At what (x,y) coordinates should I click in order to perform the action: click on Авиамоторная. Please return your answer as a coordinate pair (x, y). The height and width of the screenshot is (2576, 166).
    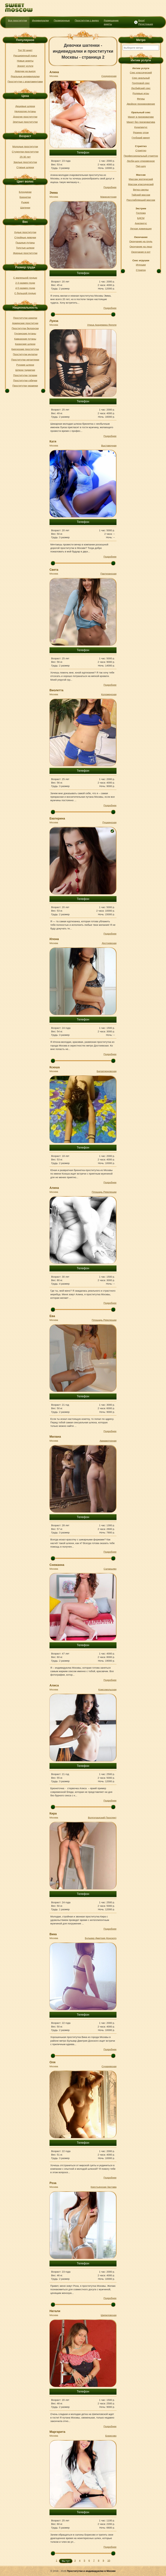
    Looking at the image, I should click on (108, 1440).